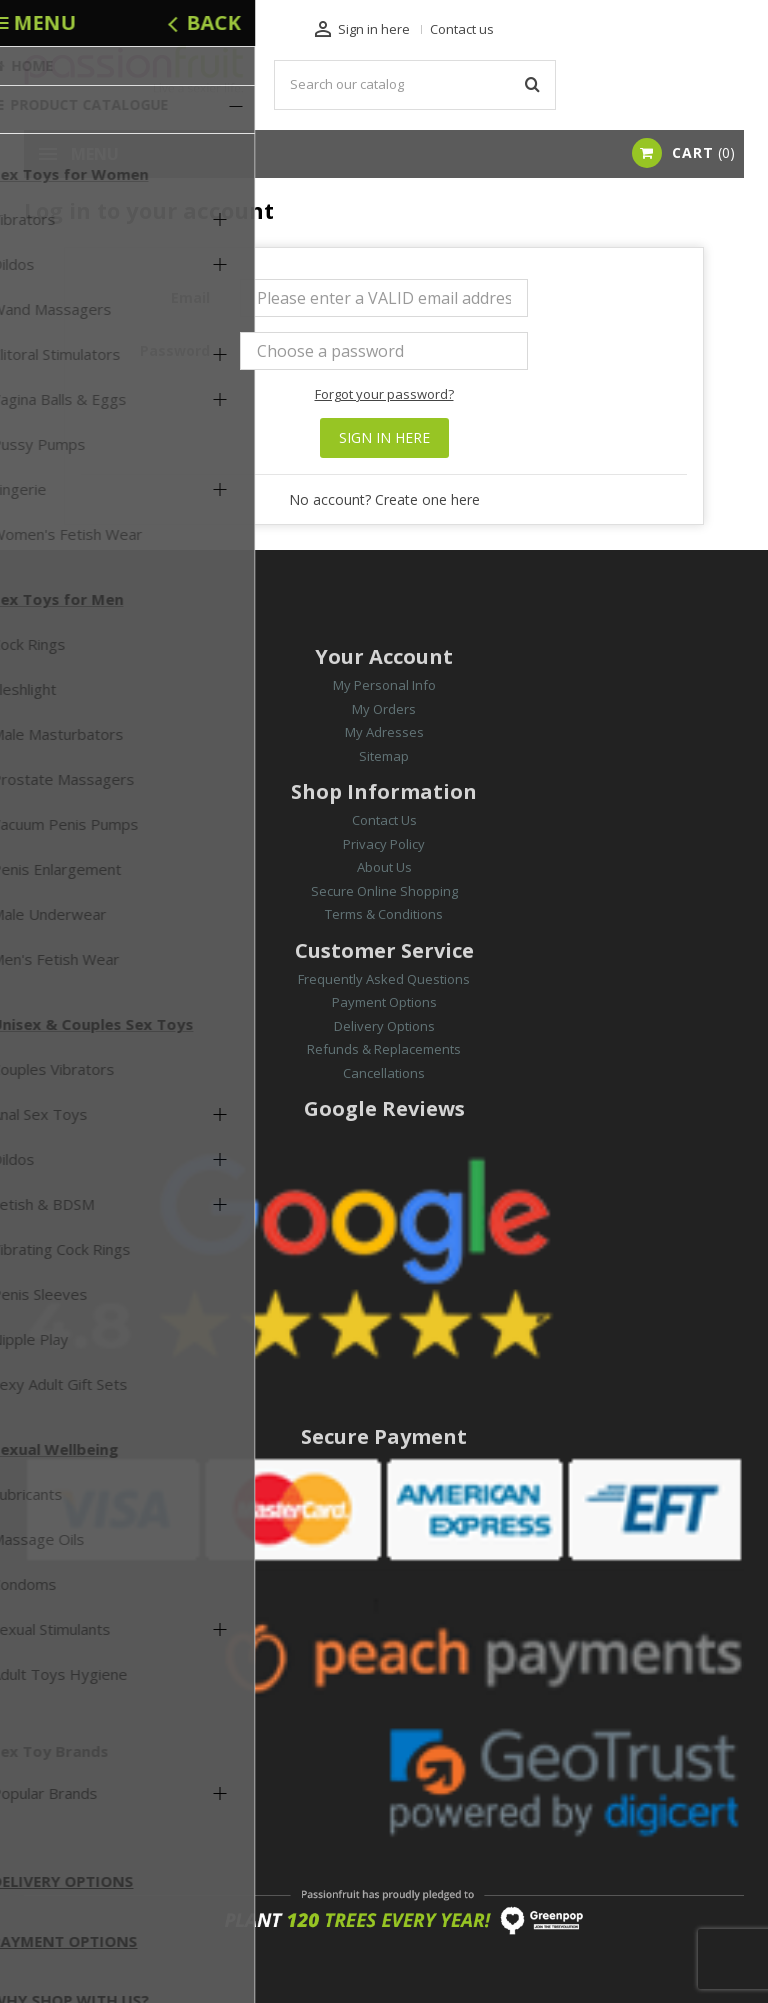  Describe the element at coordinates (384, 732) in the screenshot. I see `My Adresses` at that location.